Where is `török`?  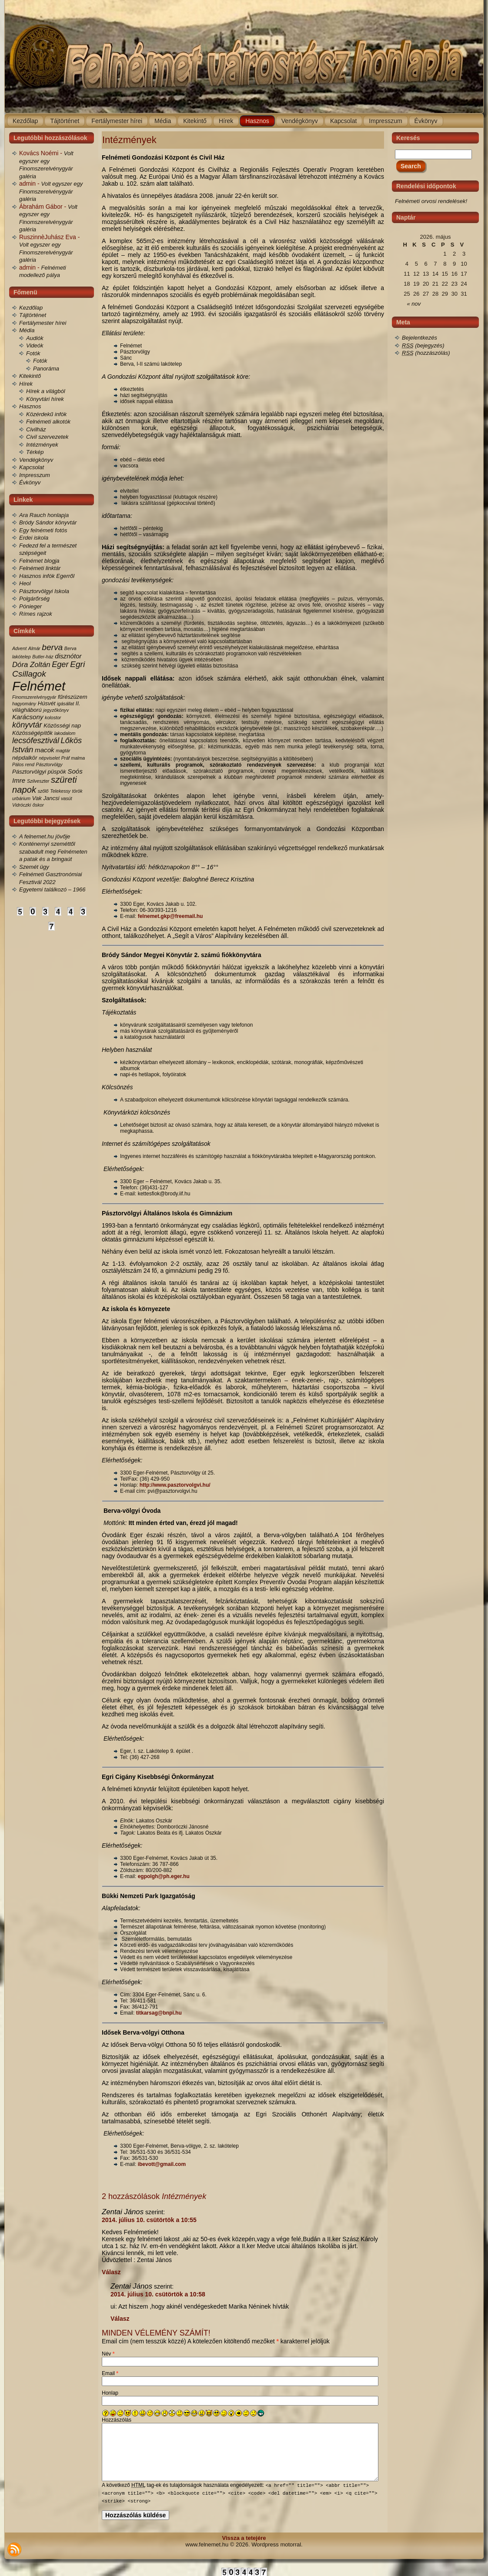 török is located at coordinates (77, 791).